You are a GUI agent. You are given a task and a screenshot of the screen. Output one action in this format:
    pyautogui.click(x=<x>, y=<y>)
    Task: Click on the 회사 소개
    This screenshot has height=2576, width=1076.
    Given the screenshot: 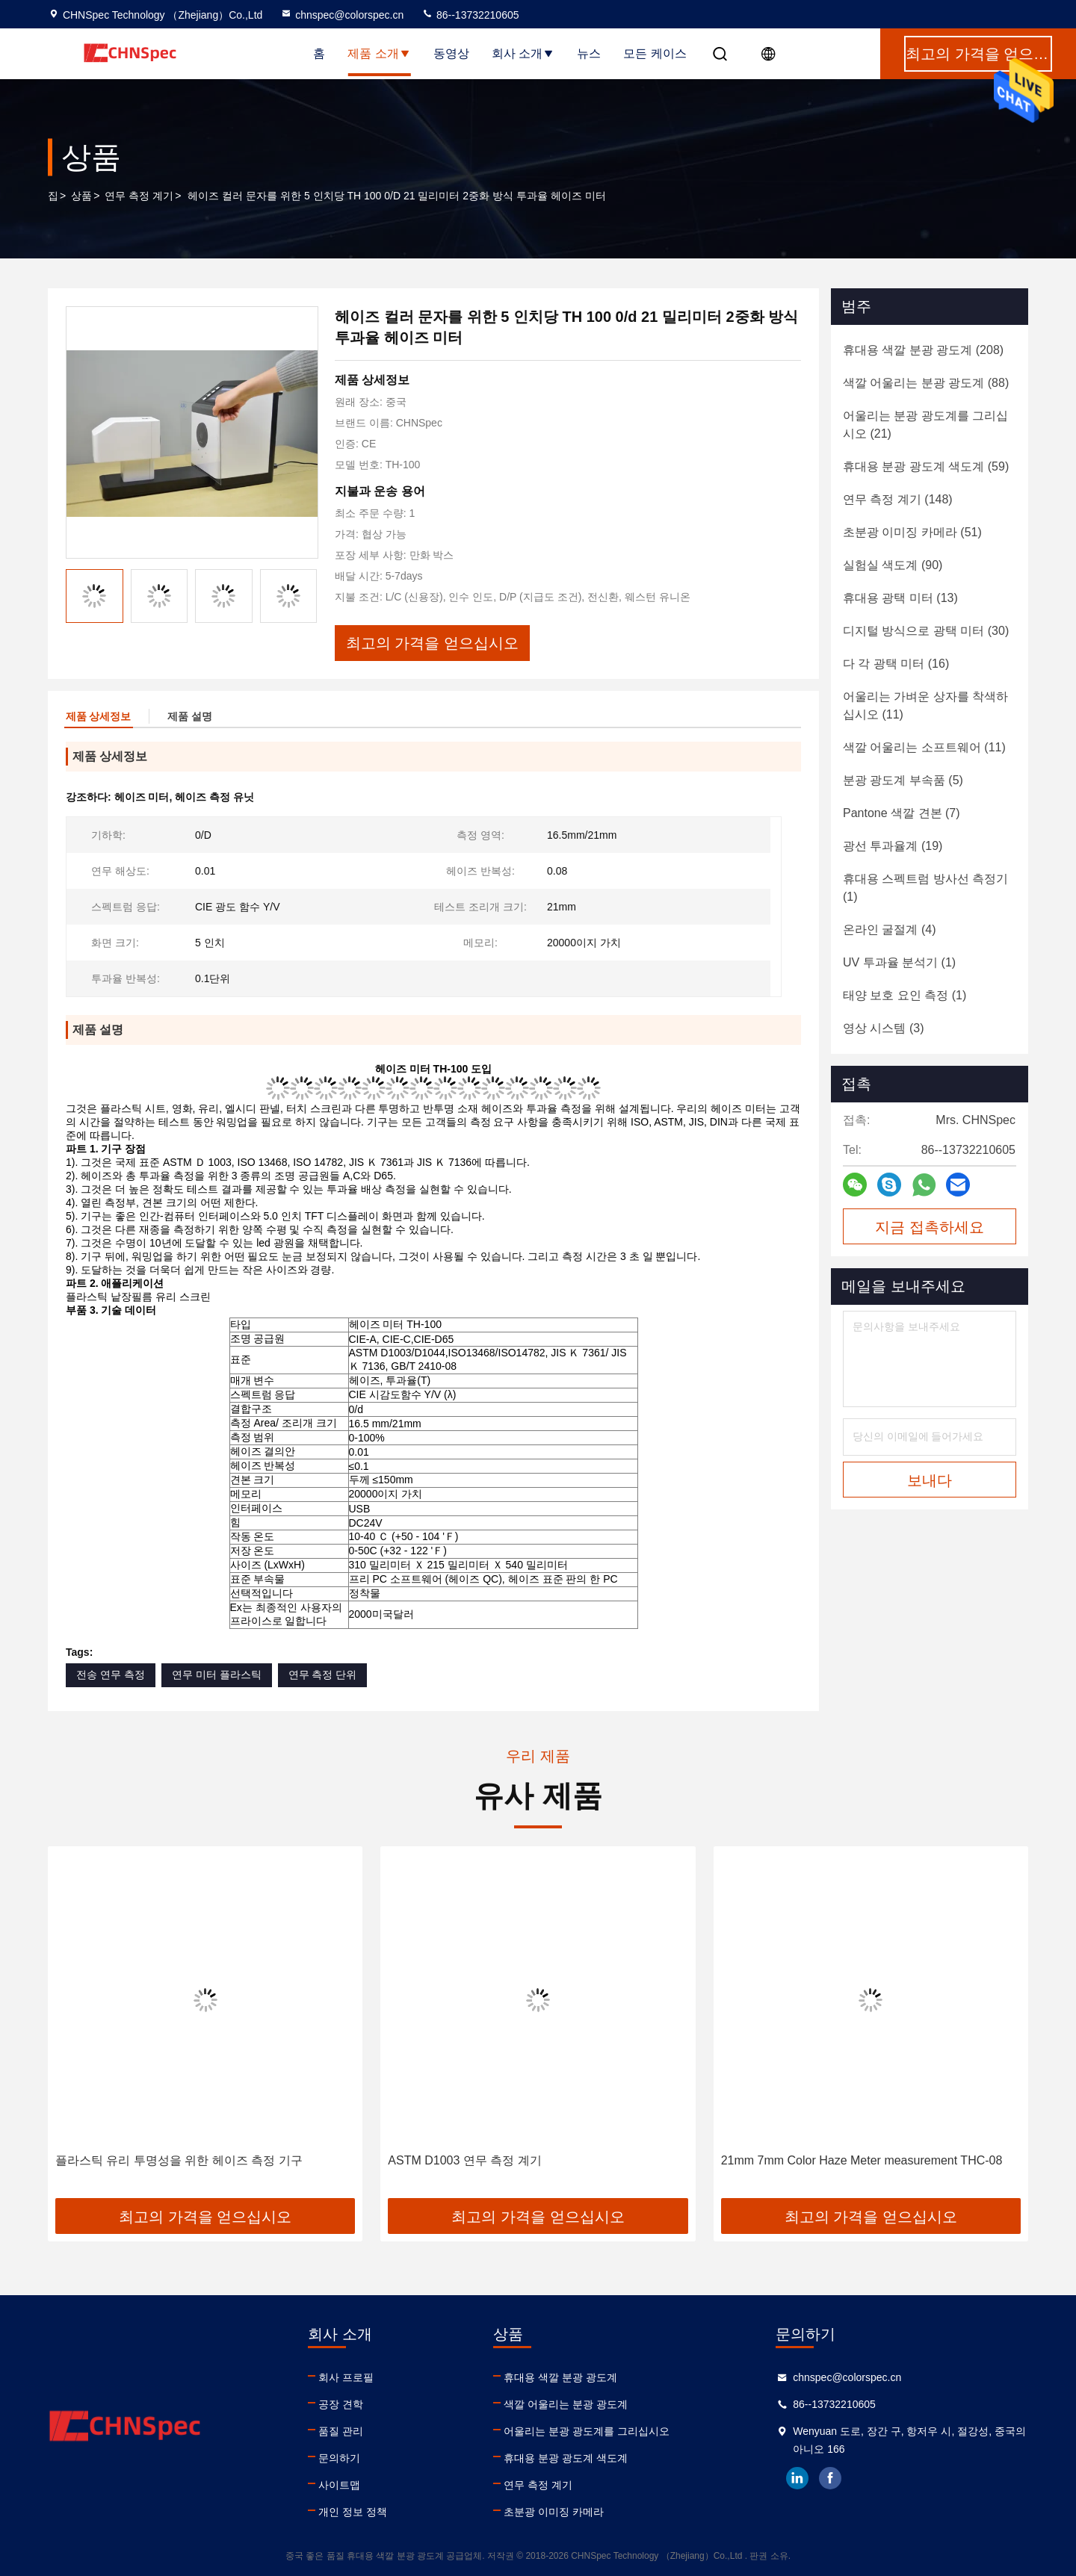 What is the action you would take?
    pyautogui.click(x=523, y=53)
    